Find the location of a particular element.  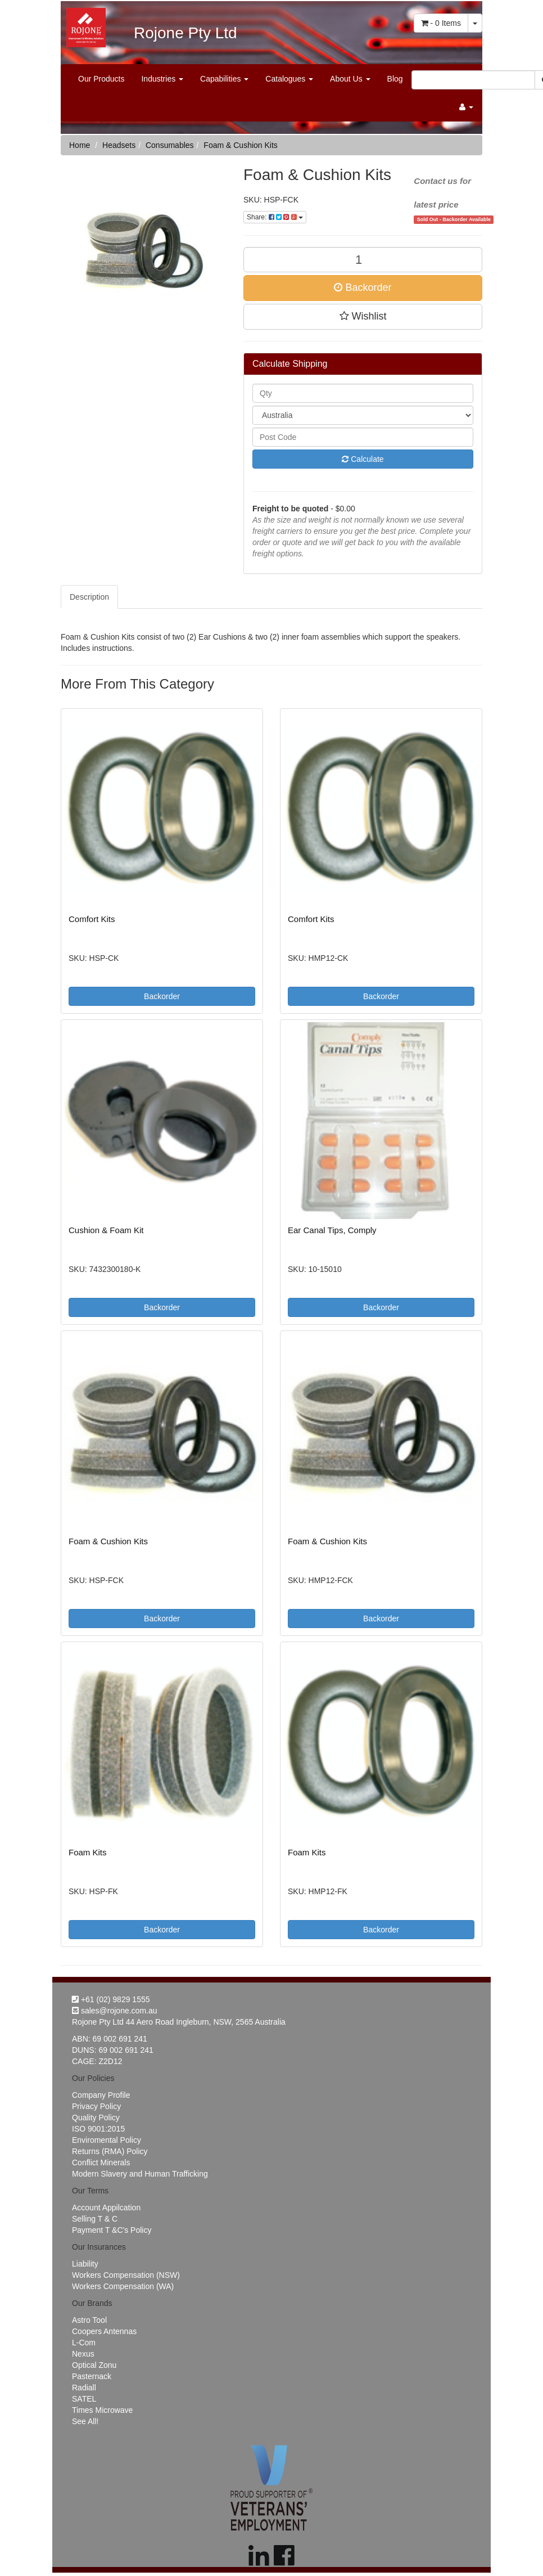

Liability is located at coordinates (85, 2263).